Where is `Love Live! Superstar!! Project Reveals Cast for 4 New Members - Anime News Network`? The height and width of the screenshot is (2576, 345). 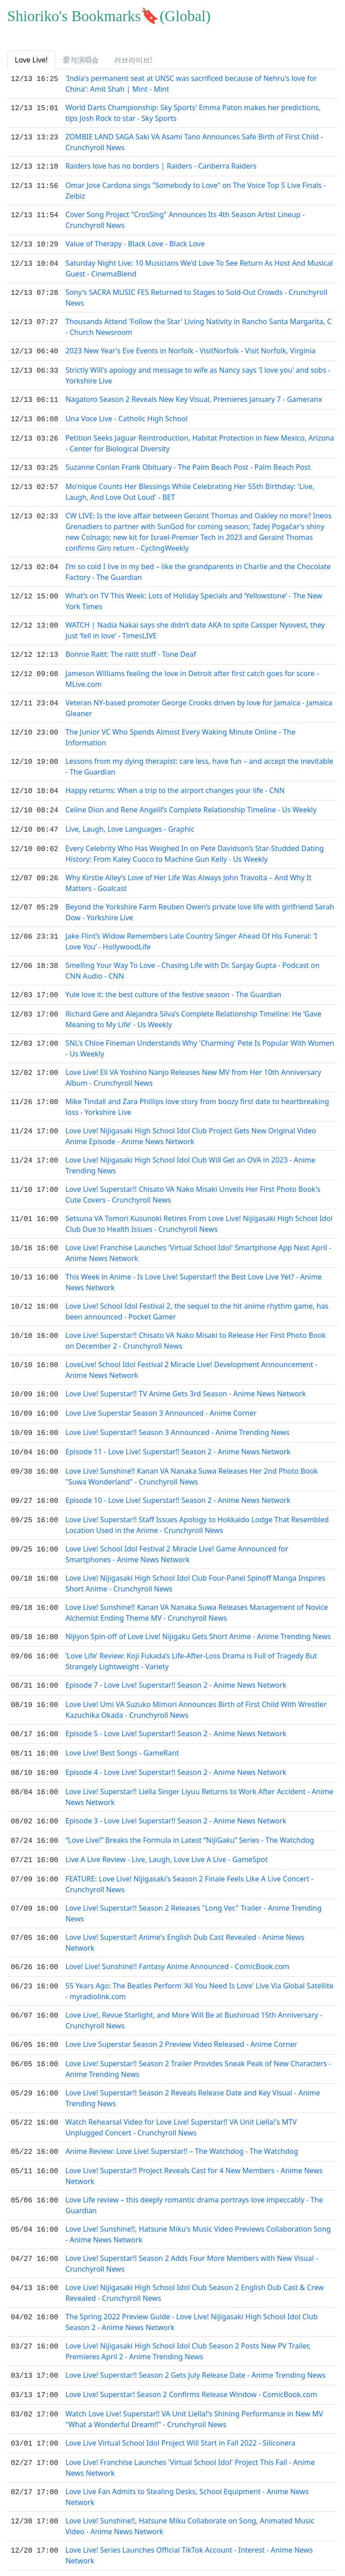 Love Live! Superstar!! Project Reveals Cast for 4 New Members - Anime News Network is located at coordinates (194, 2151).